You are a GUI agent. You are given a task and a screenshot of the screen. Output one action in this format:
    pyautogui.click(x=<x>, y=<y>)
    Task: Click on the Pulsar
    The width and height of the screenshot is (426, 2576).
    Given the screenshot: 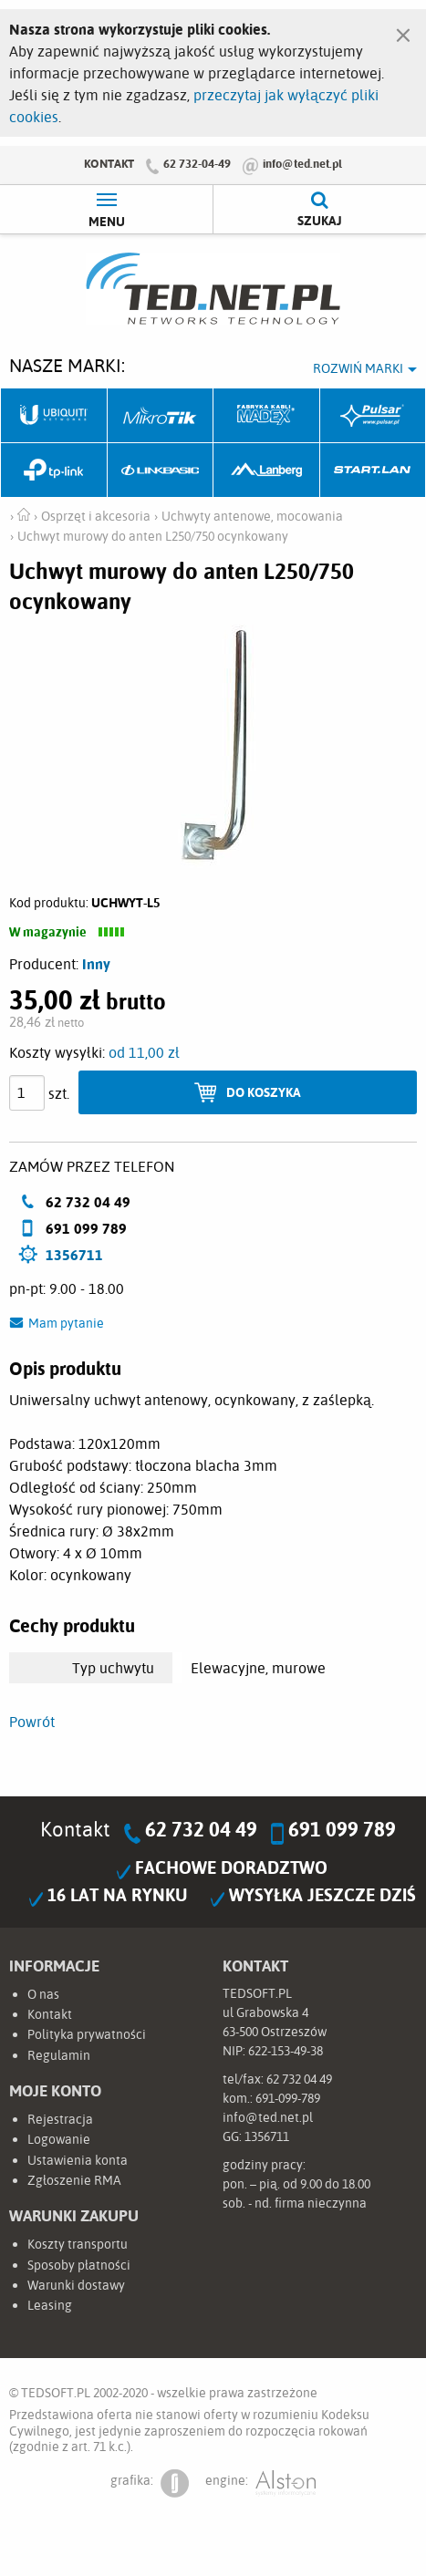 What is the action you would take?
    pyautogui.click(x=373, y=415)
    